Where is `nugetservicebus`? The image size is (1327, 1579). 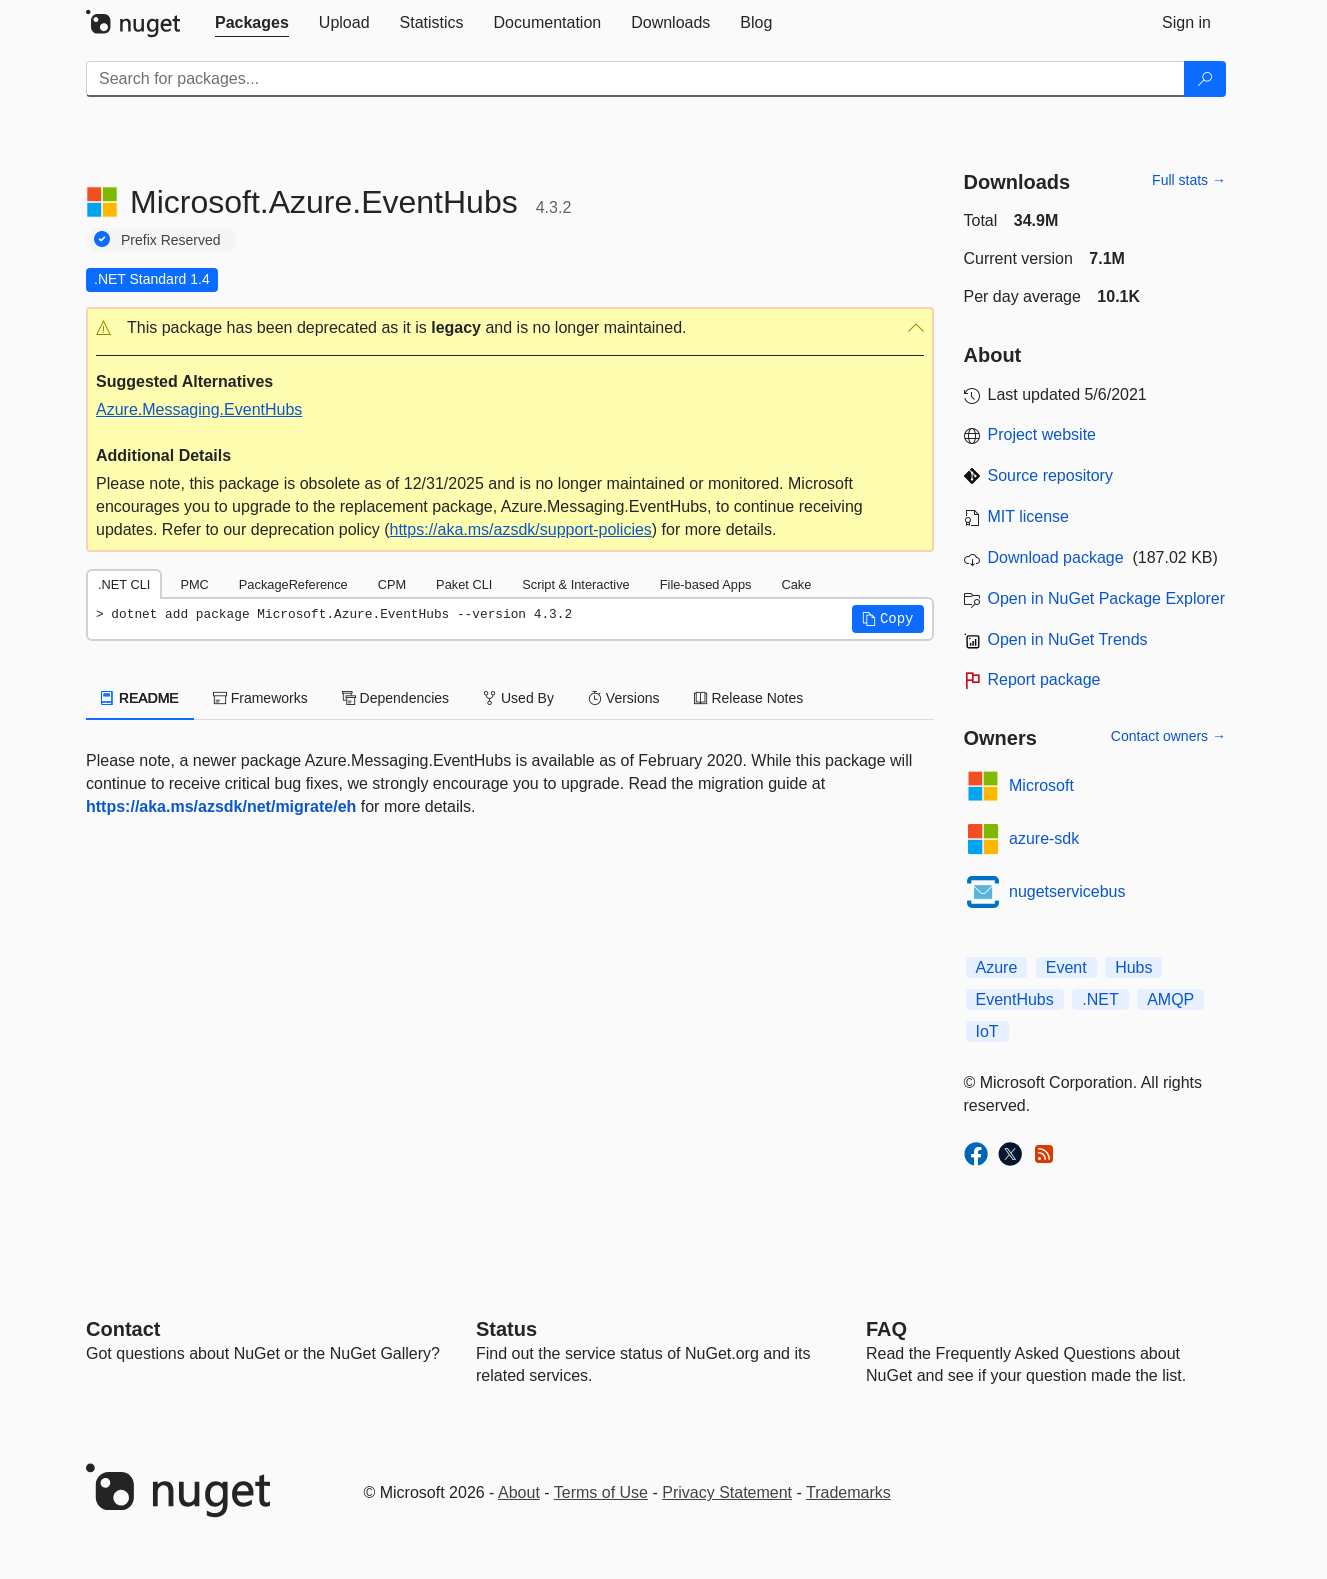 nugetservicebus is located at coordinates (1067, 891).